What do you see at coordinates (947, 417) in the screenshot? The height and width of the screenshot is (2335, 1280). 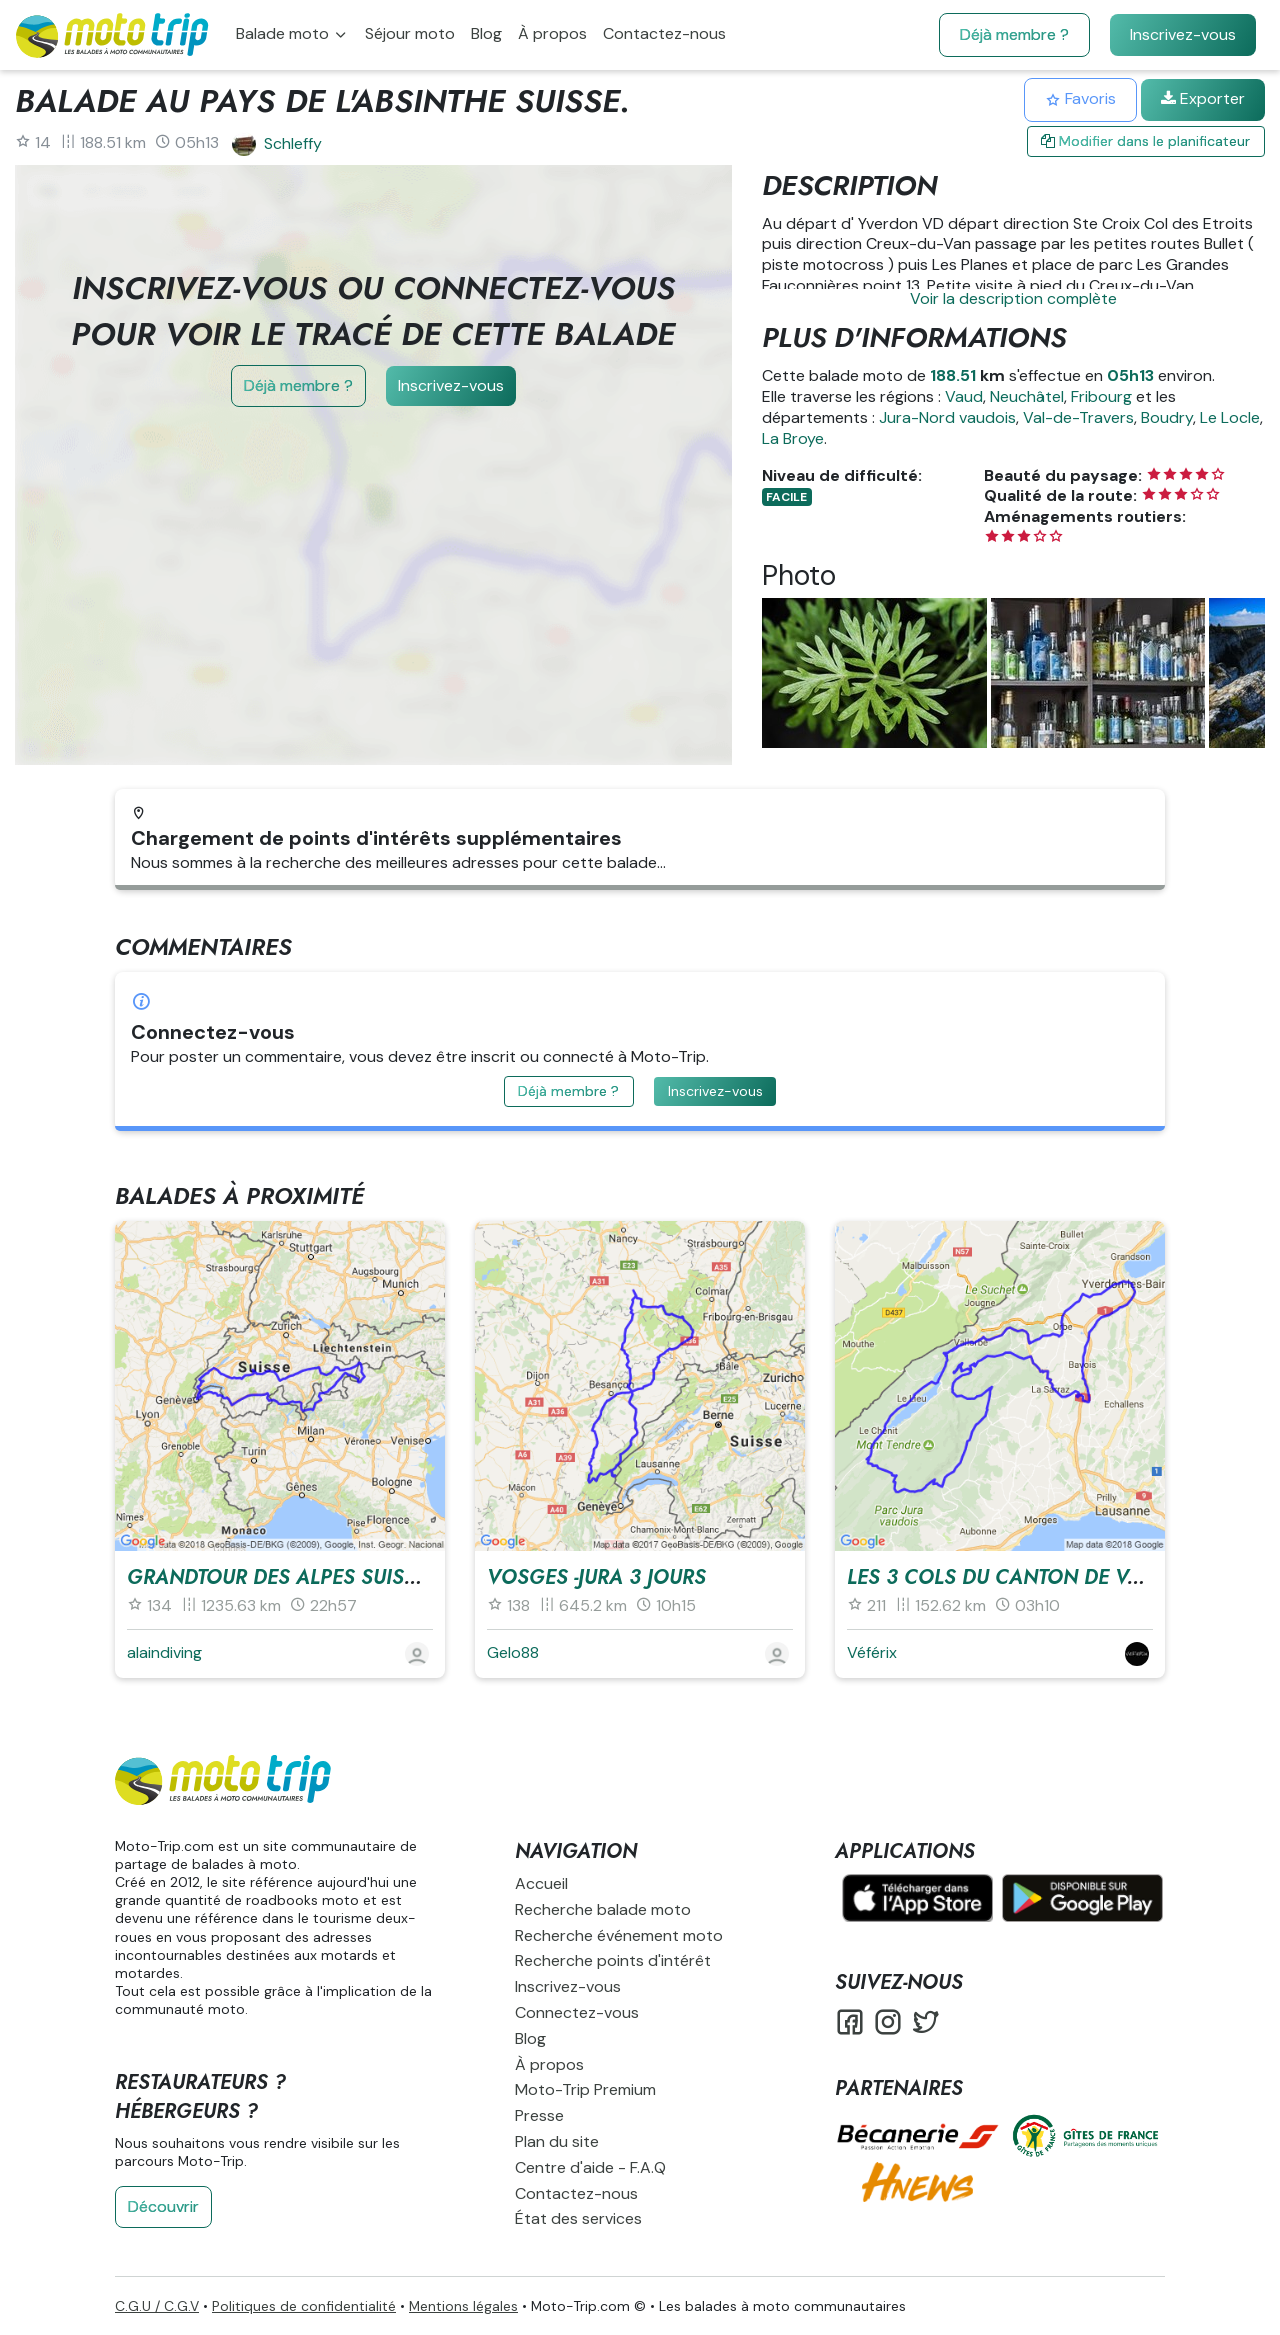 I see `Jura-Nord vaudois` at bounding box center [947, 417].